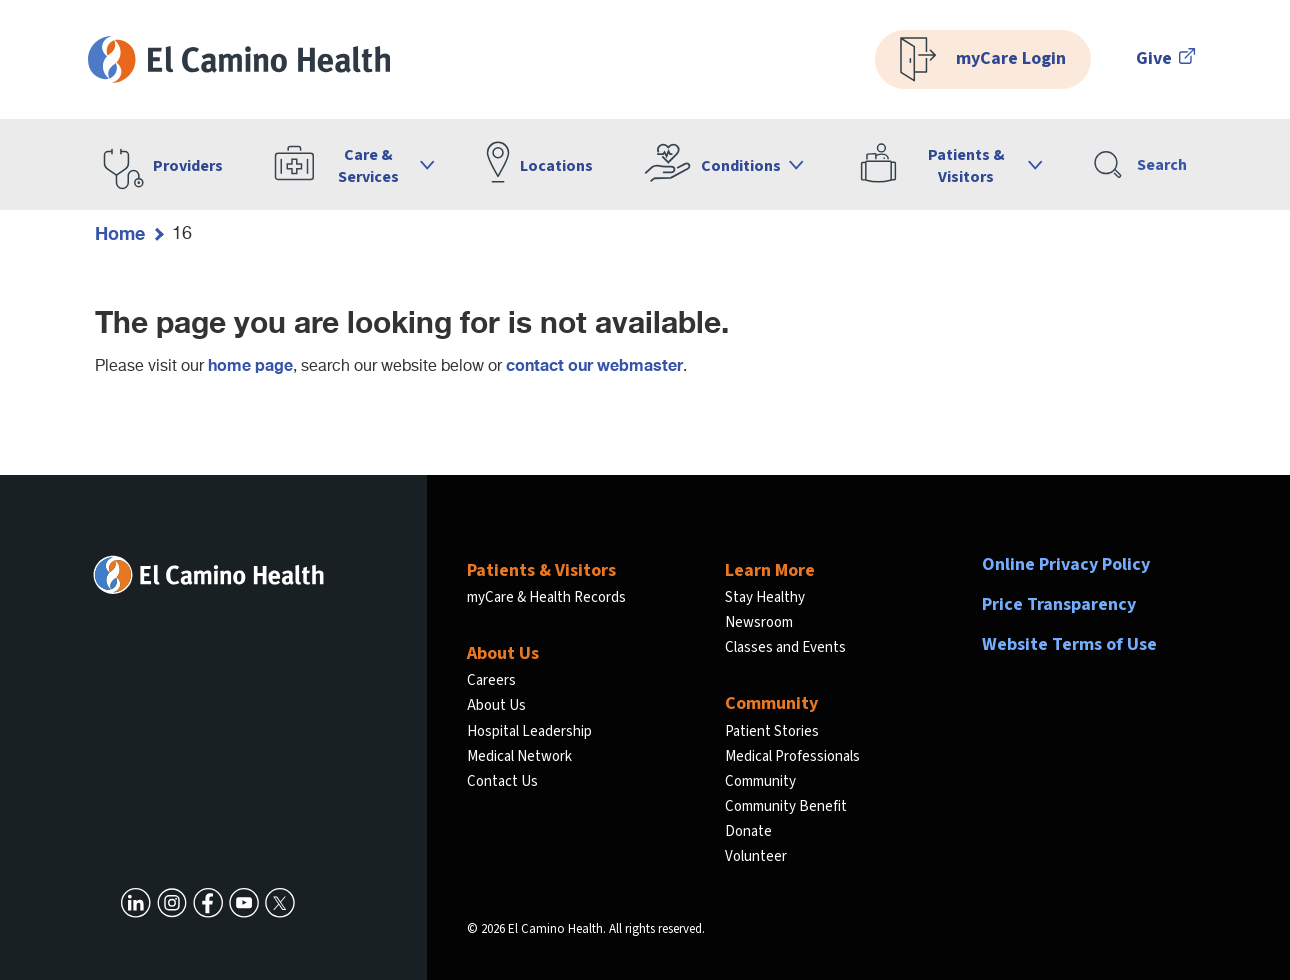 The width and height of the screenshot is (1290, 980). I want to click on Community Benefit, so click(786, 806).